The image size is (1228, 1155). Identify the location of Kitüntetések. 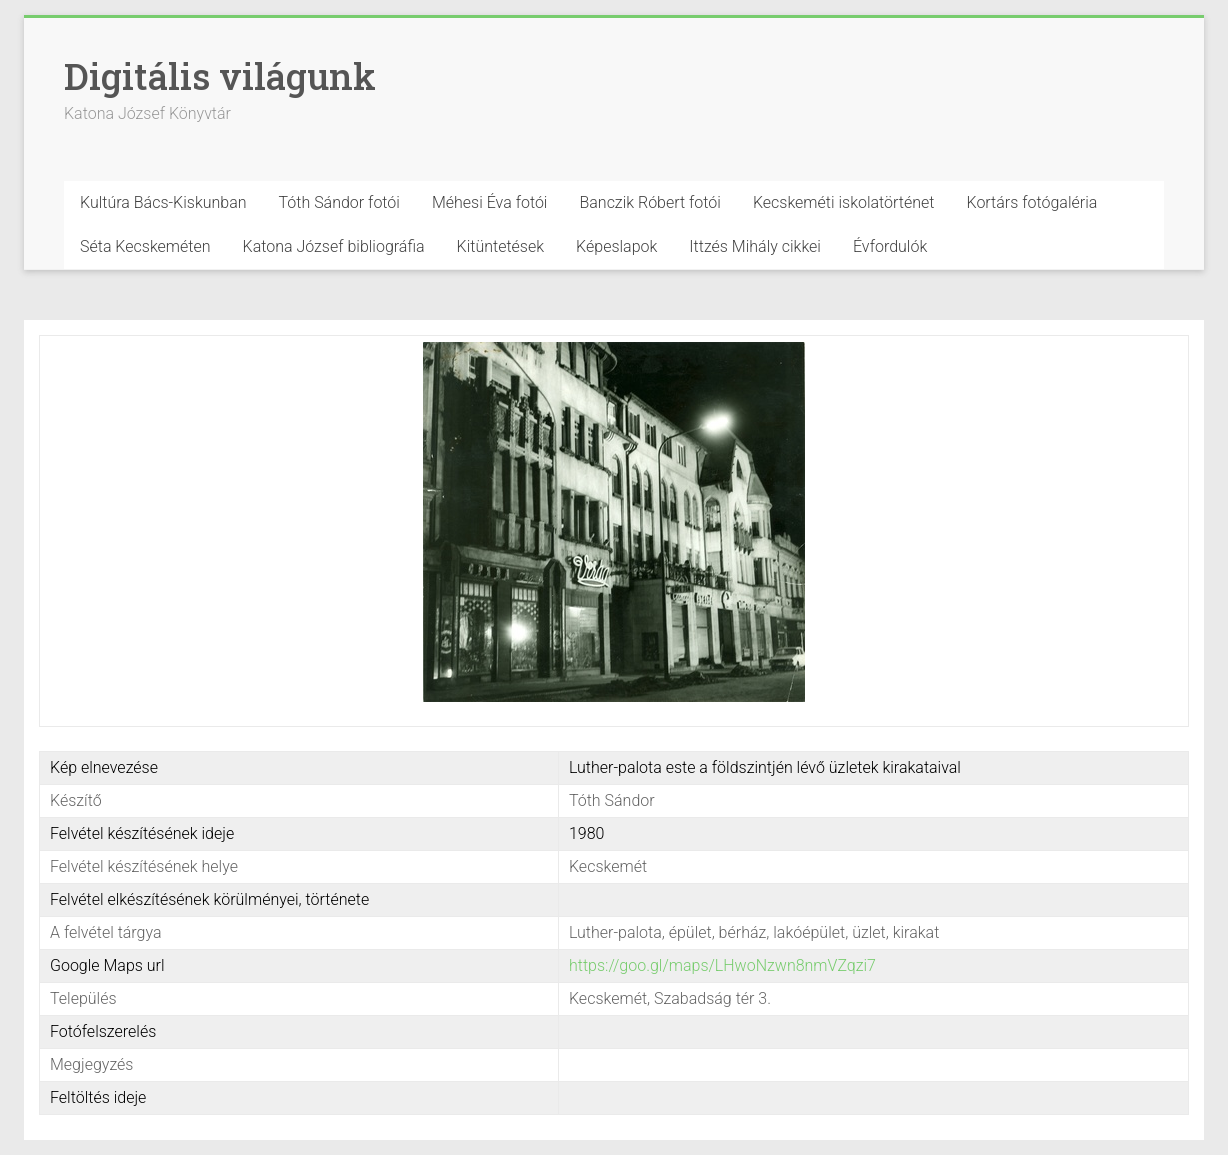
(501, 246).